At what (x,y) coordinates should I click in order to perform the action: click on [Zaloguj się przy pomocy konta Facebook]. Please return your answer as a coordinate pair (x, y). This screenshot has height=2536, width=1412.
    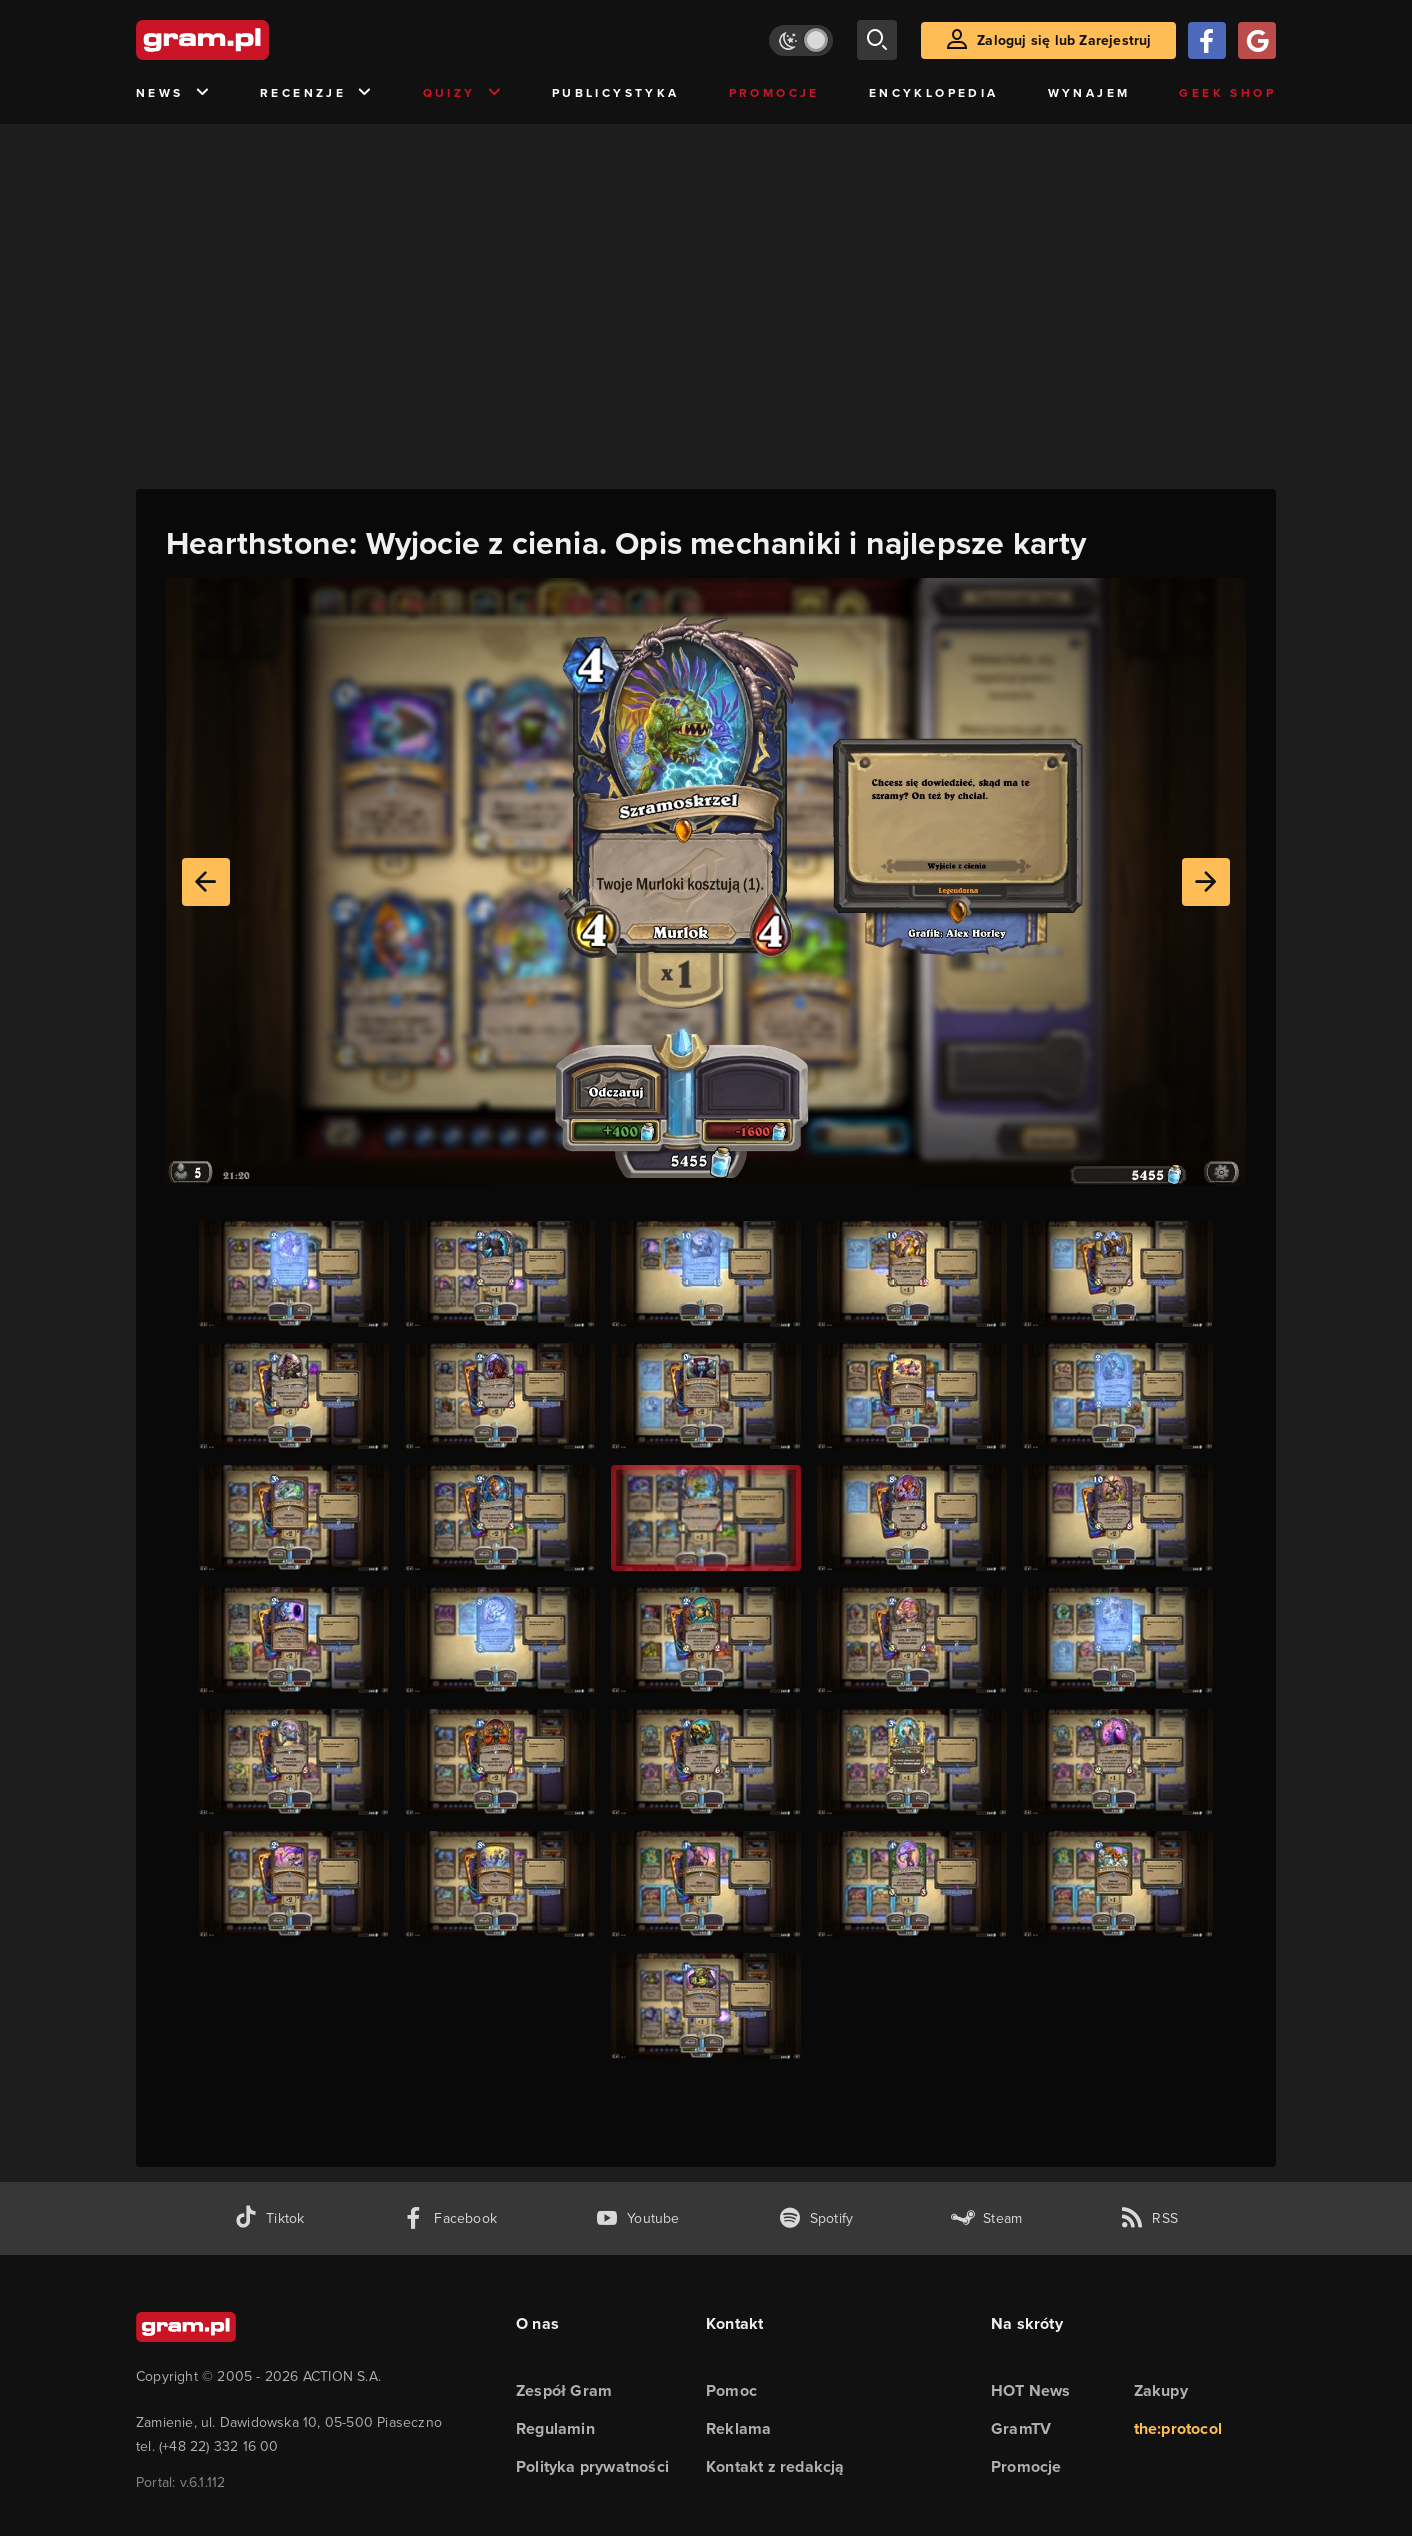
    Looking at the image, I should click on (1207, 40).